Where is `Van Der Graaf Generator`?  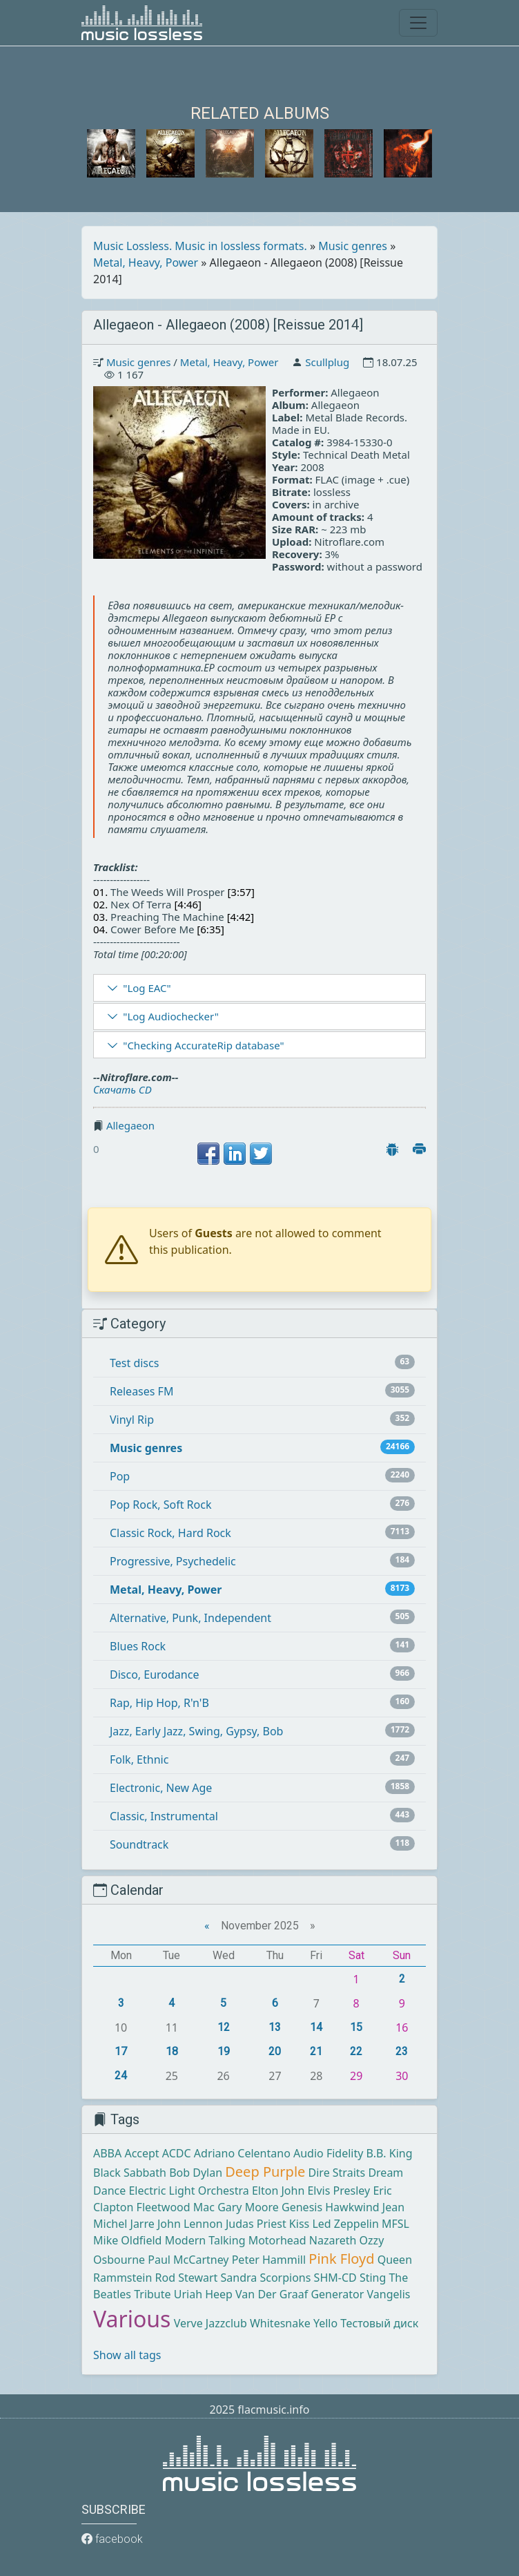
Van Der Graaf Generator is located at coordinates (299, 2294).